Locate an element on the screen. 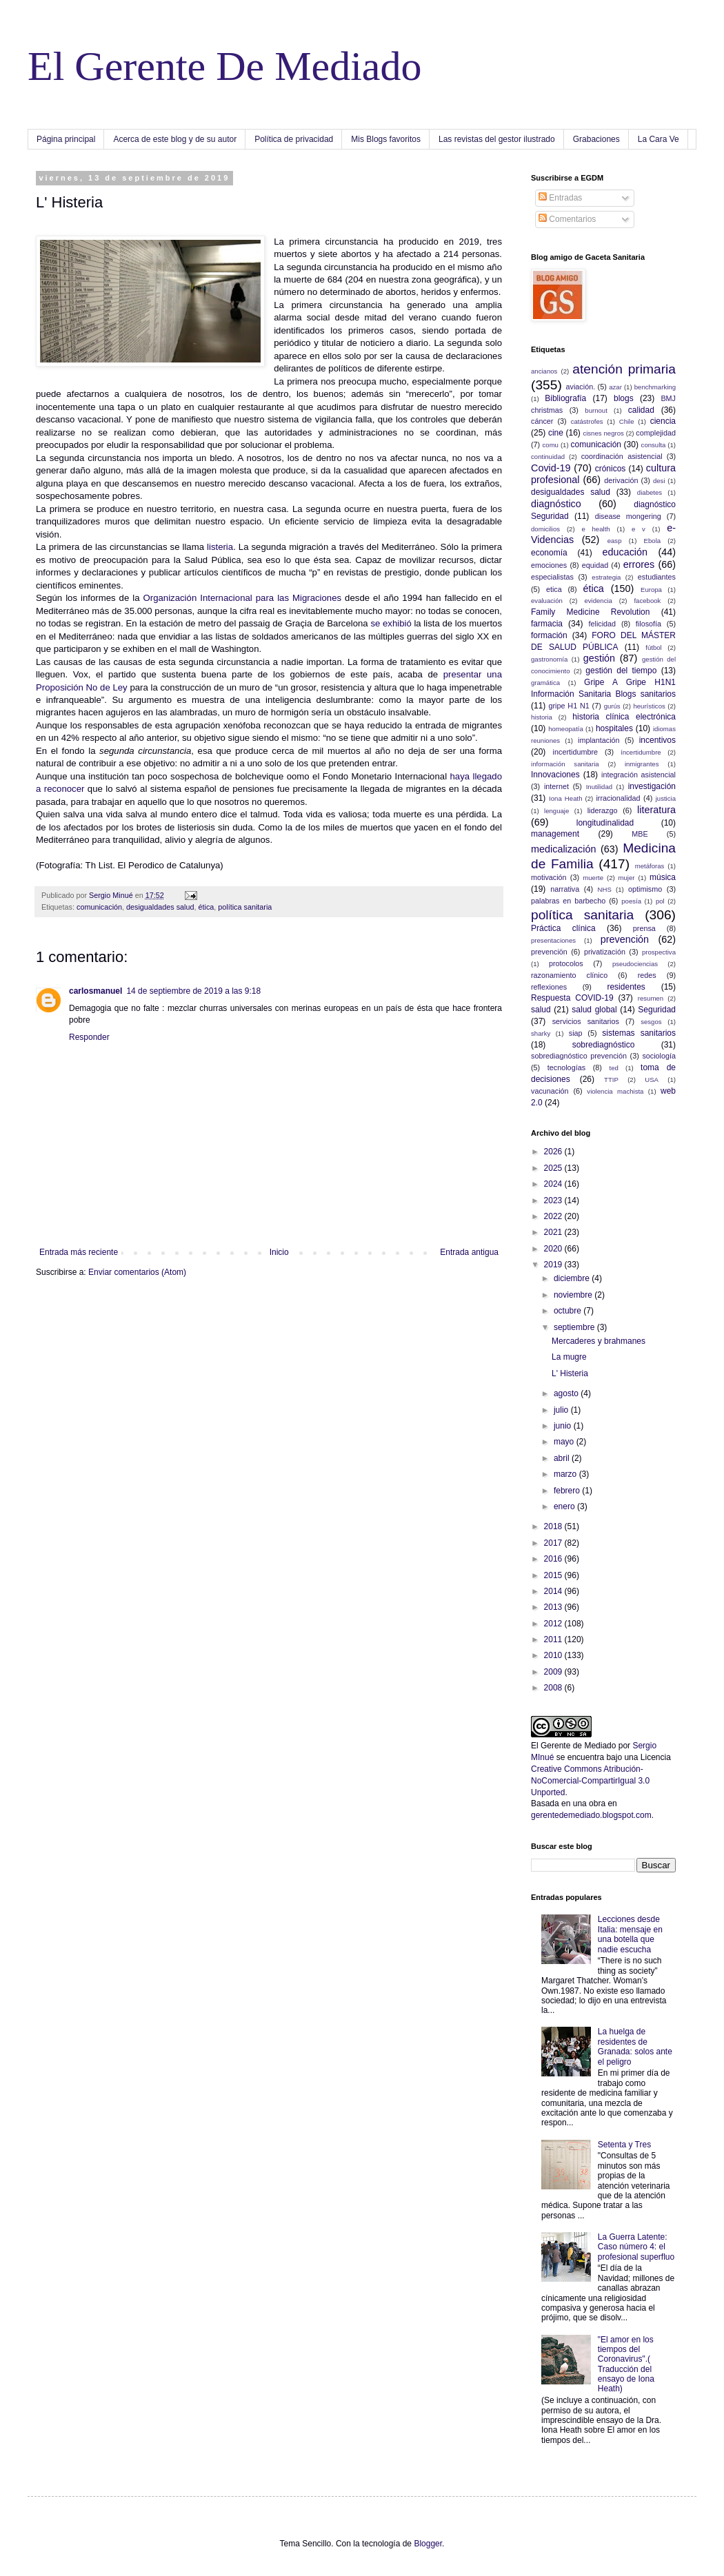 The width and height of the screenshot is (724, 2576). formación is located at coordinates (549, 635).